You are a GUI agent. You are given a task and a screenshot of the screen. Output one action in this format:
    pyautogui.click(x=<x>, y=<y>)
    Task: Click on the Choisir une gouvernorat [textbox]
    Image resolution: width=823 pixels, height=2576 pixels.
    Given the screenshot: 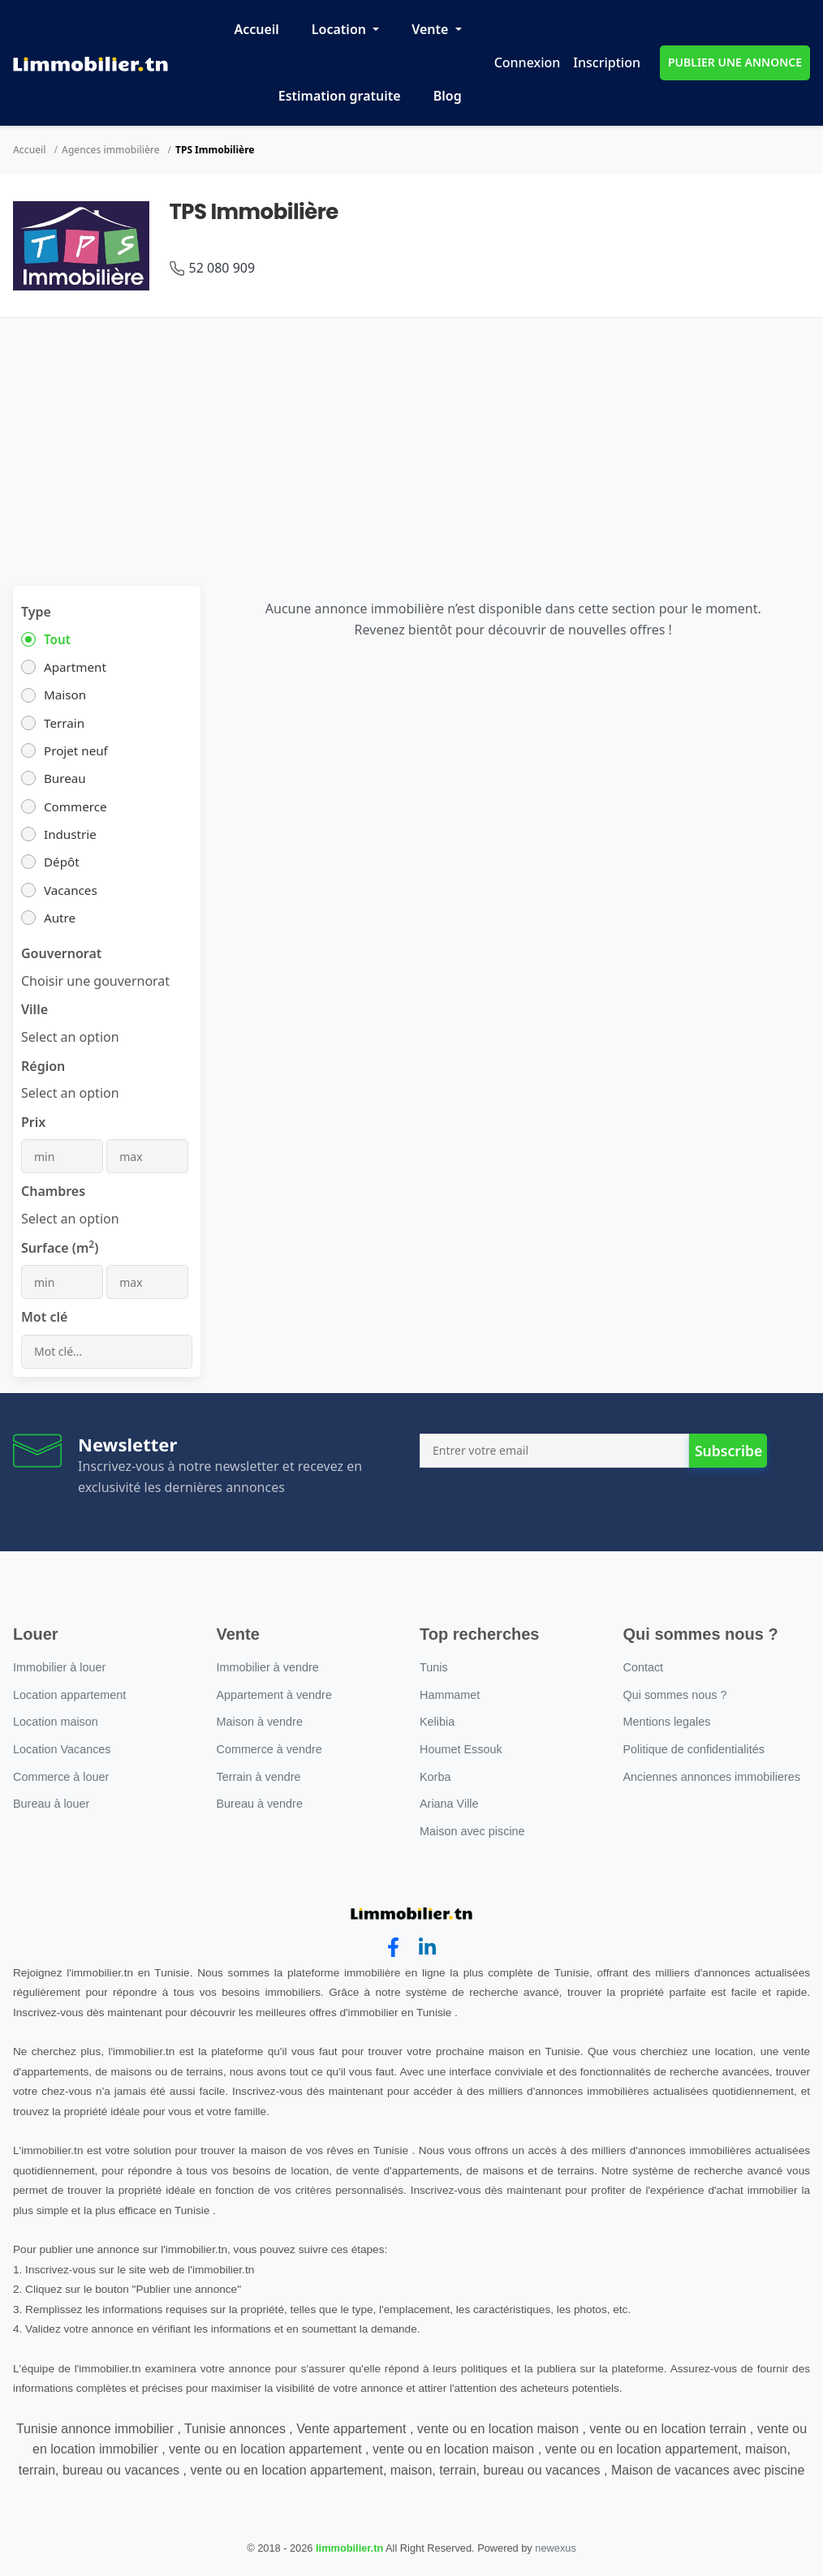 What is the action you would take?
    pyautogui.click(x=95, y=981)
    